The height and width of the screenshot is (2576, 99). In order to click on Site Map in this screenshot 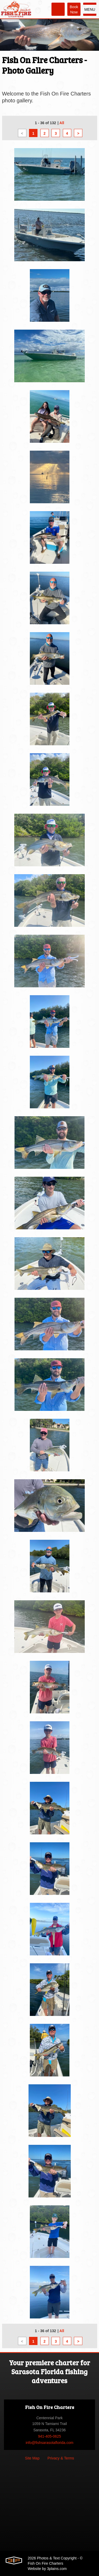, I will do `click(32, 2458)`.